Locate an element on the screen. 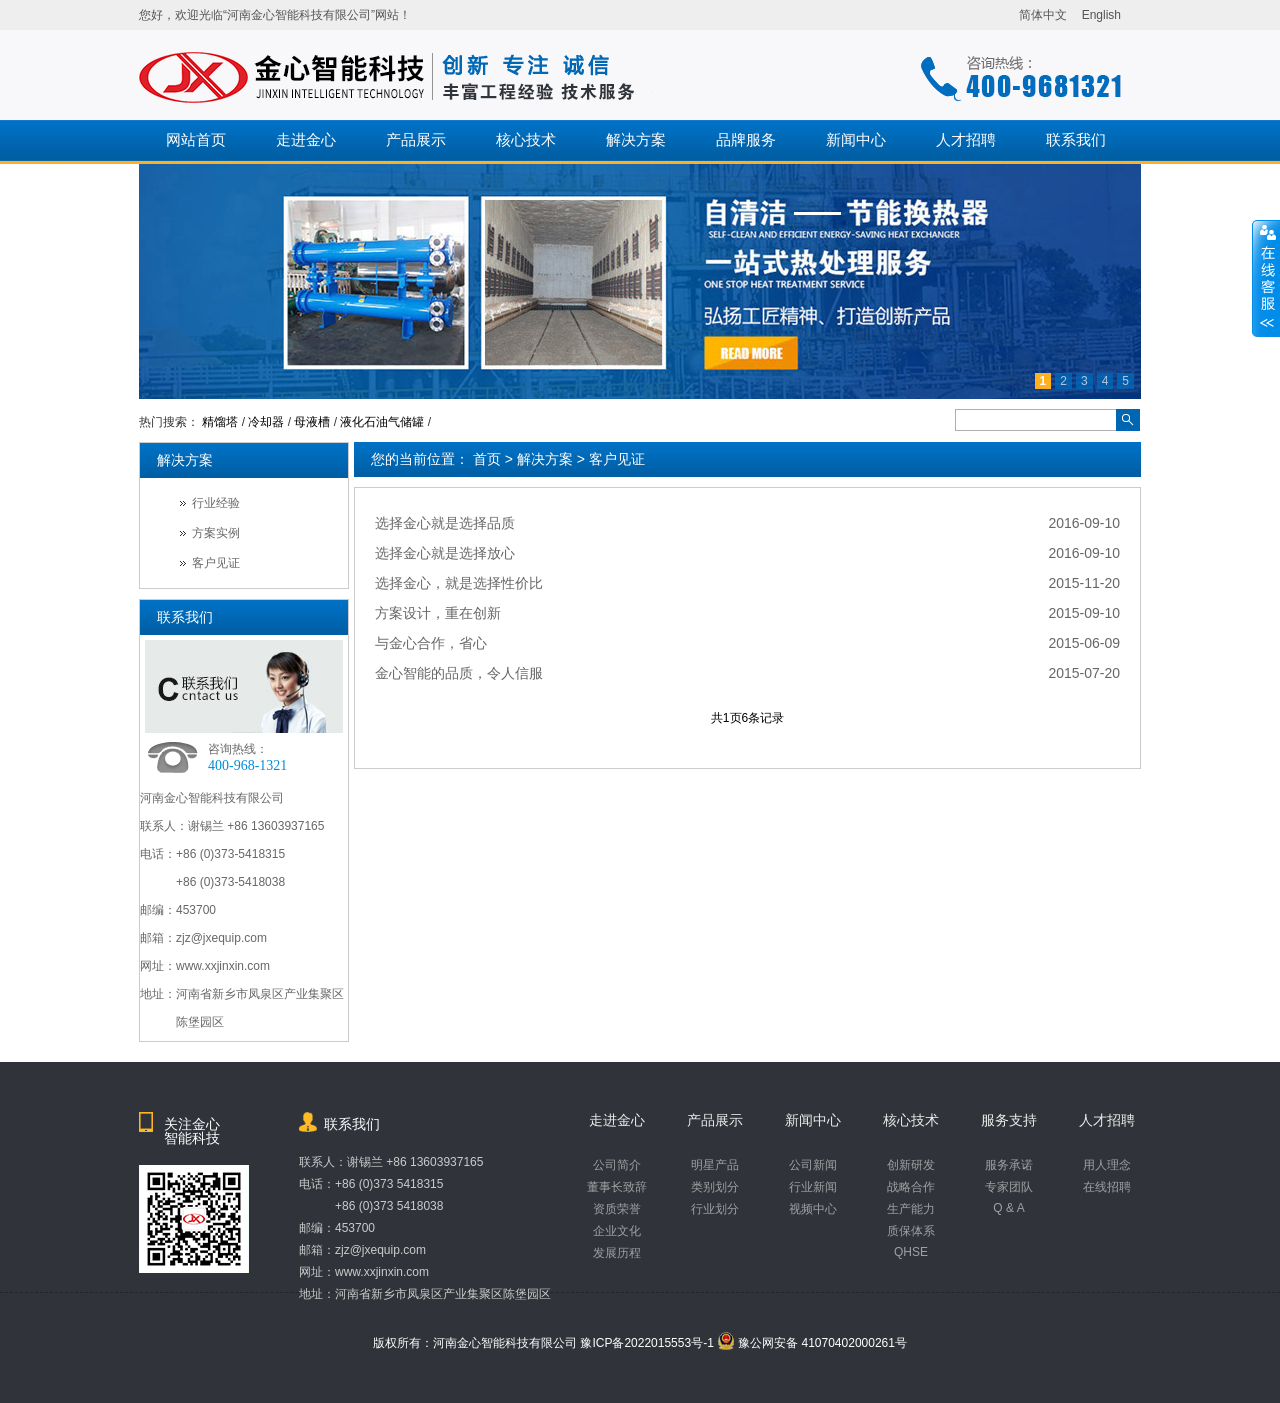  QHSE is located at coordinates (911, 1252).